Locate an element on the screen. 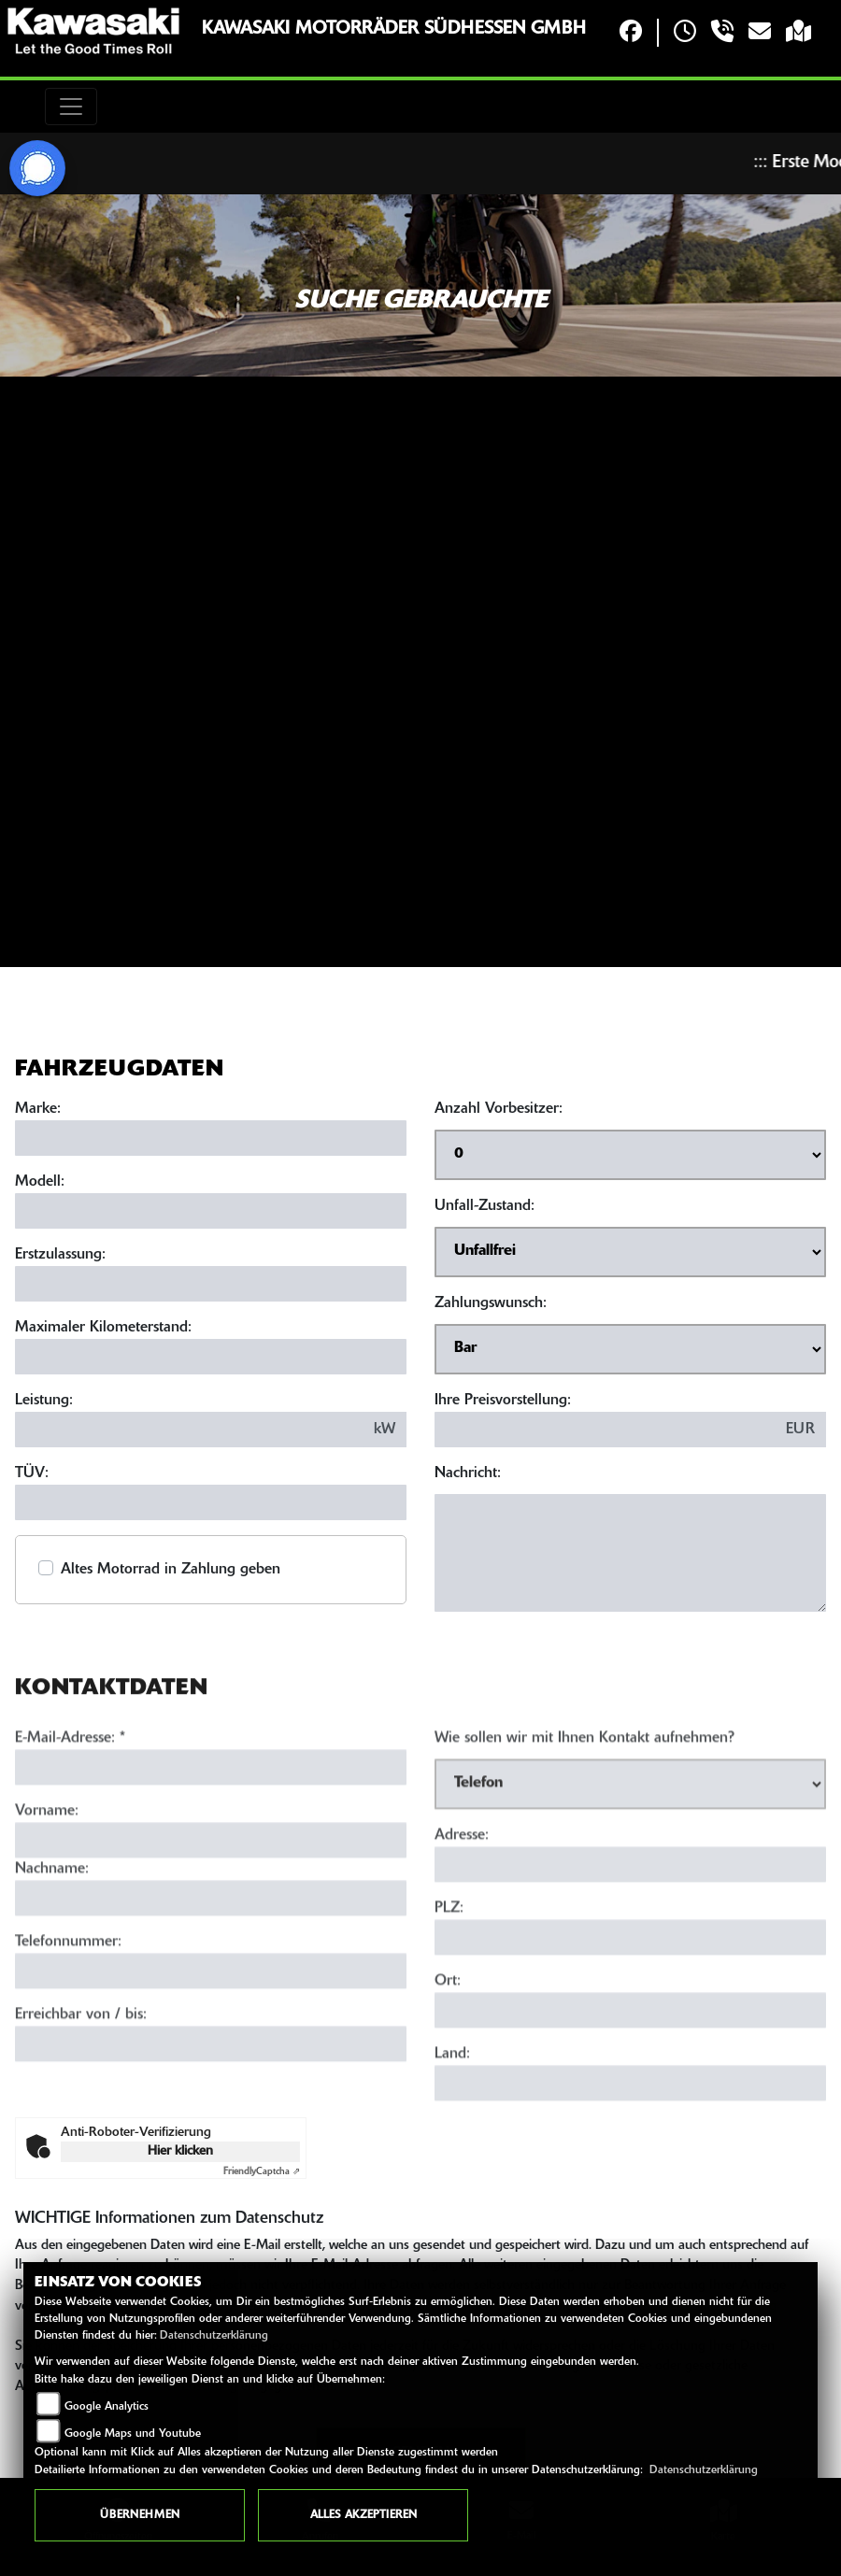 This screenshot has width=841, height=2576. [Ort] is located at coordinates (630, 2067).